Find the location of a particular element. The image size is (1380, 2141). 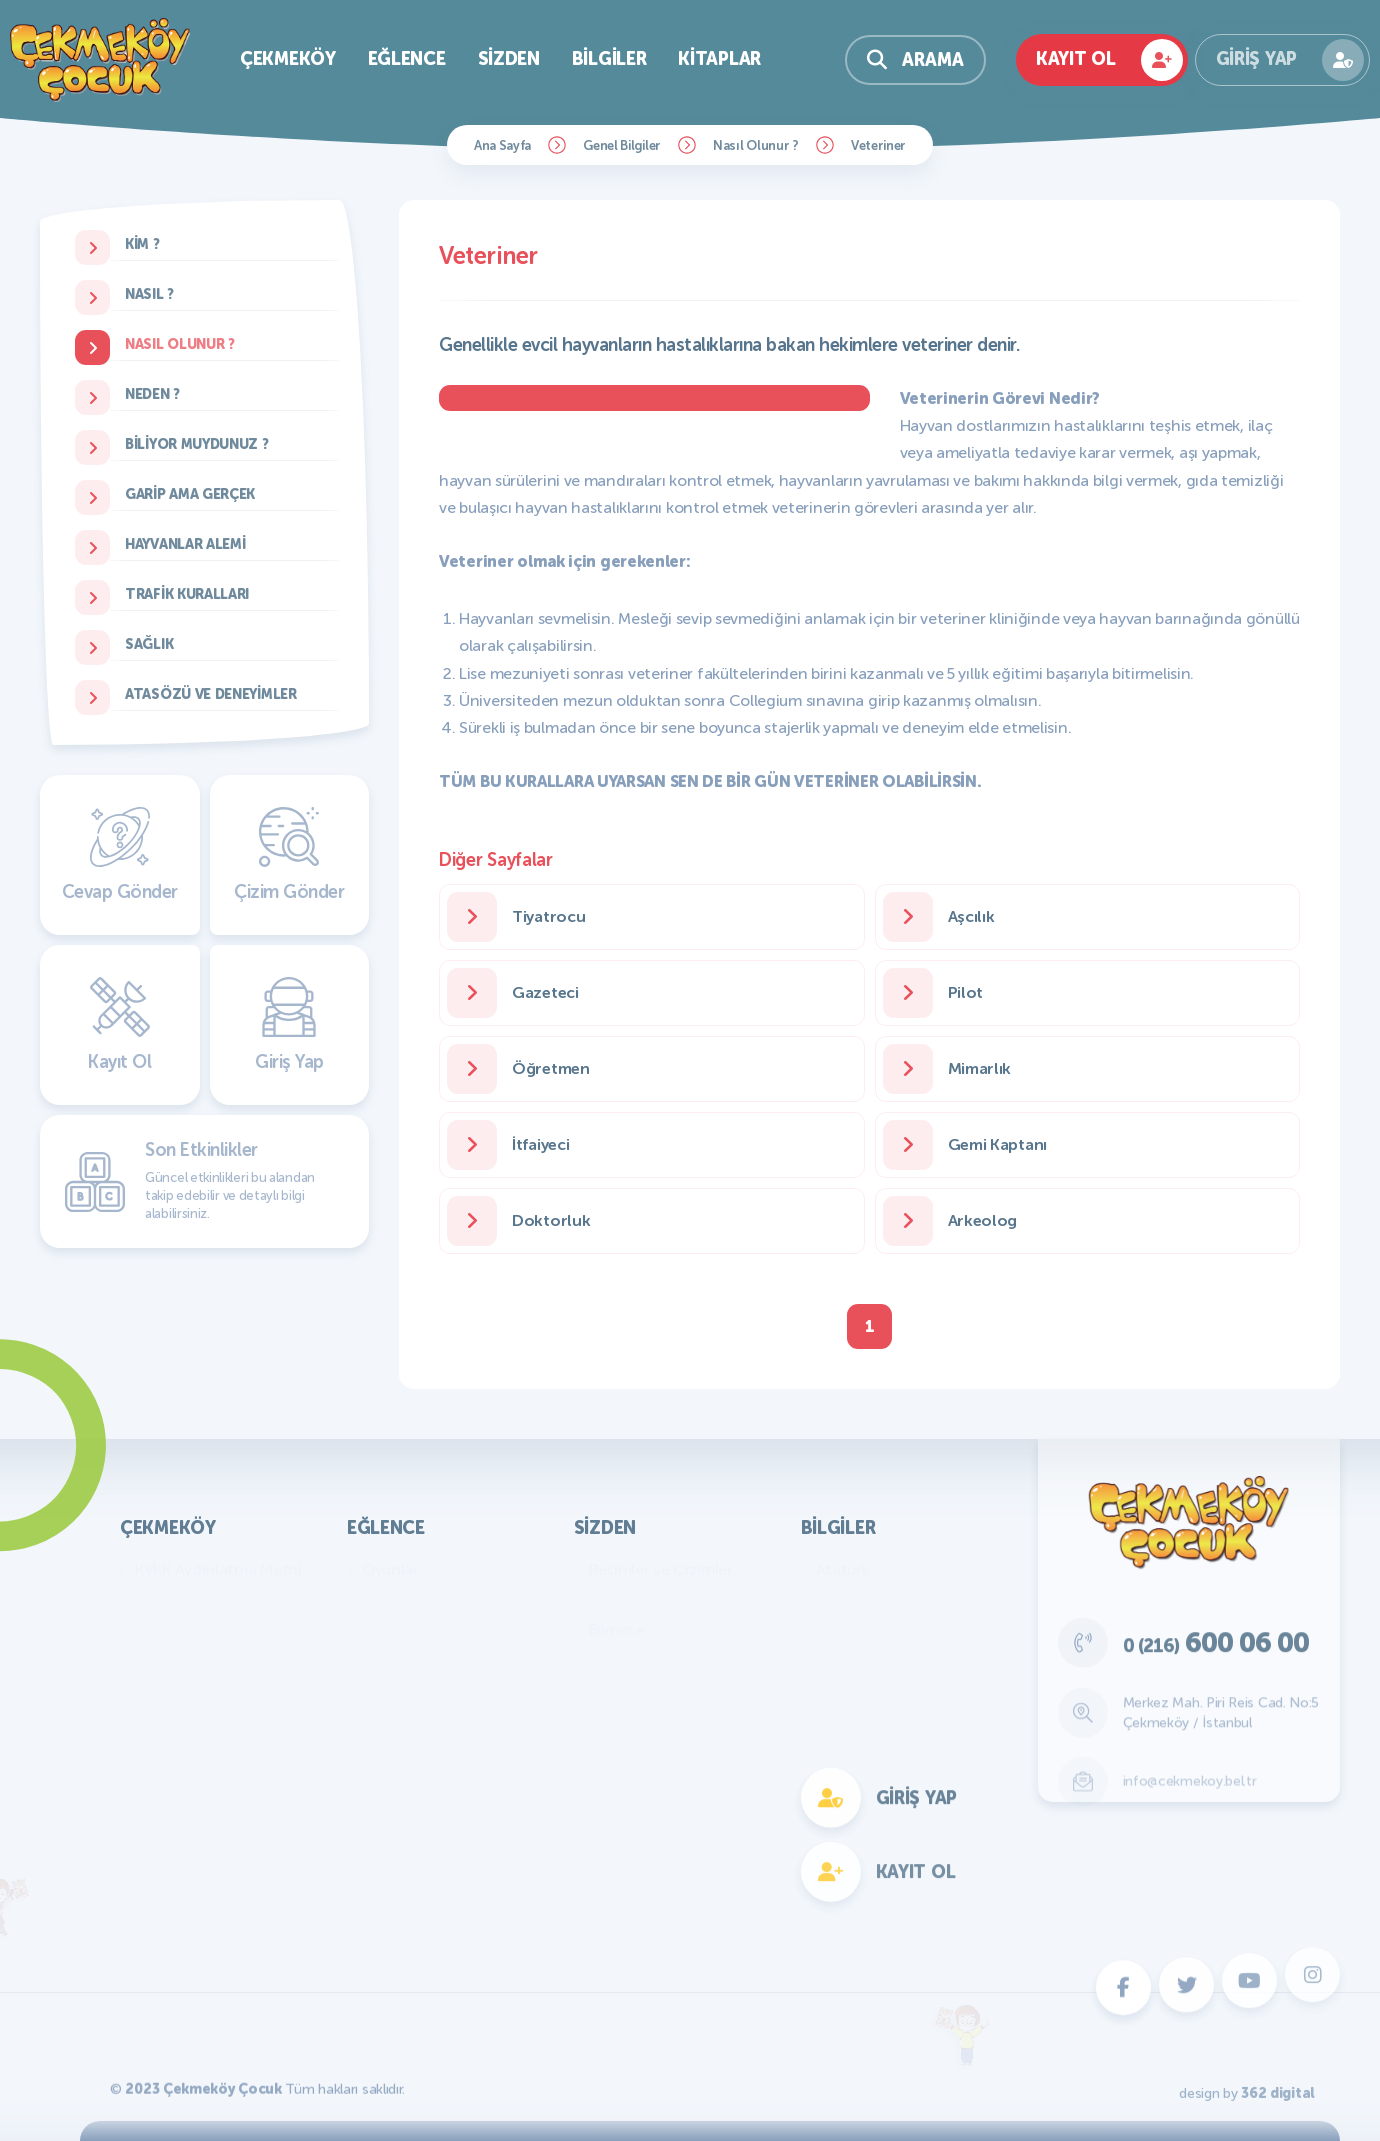

Bilgiler is located at coordinates (609, 59).